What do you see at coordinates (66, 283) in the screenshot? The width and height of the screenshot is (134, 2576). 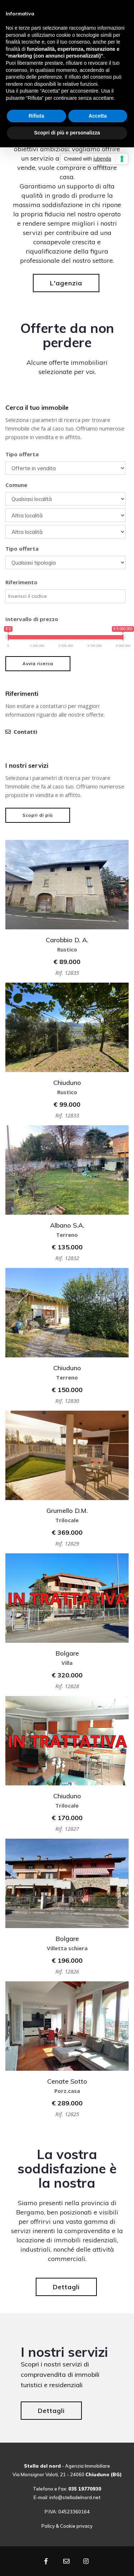 I see `L'agenzia` at bounding box center [66, 283].